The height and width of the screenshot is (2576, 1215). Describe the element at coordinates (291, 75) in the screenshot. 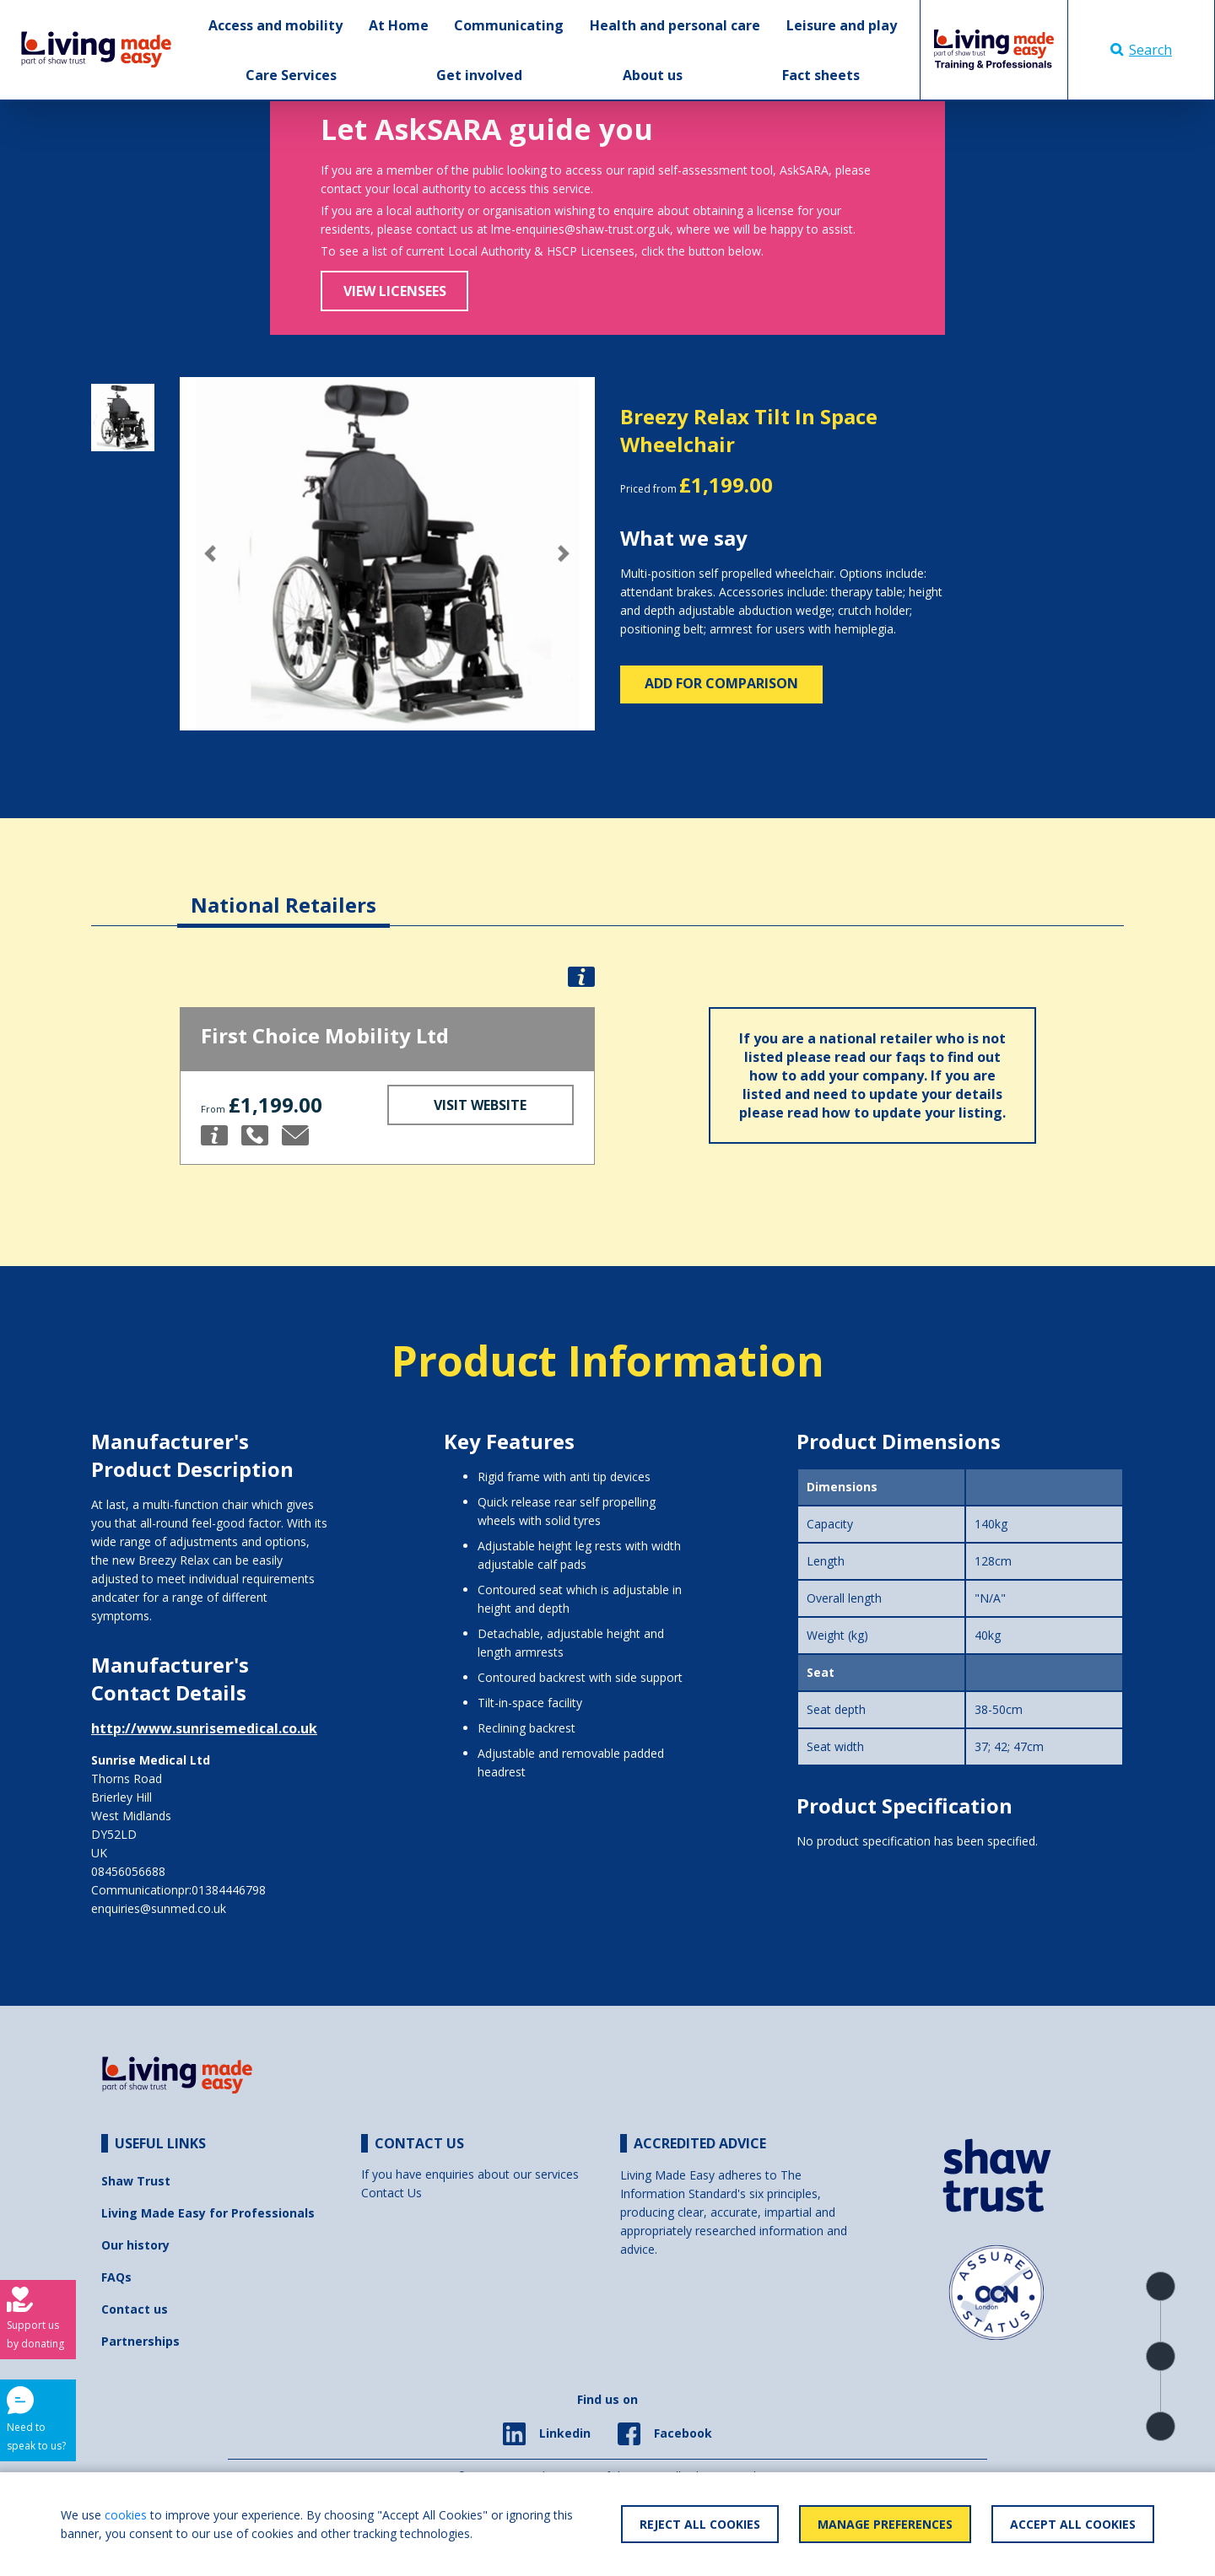

I see `Care Services` at that location.